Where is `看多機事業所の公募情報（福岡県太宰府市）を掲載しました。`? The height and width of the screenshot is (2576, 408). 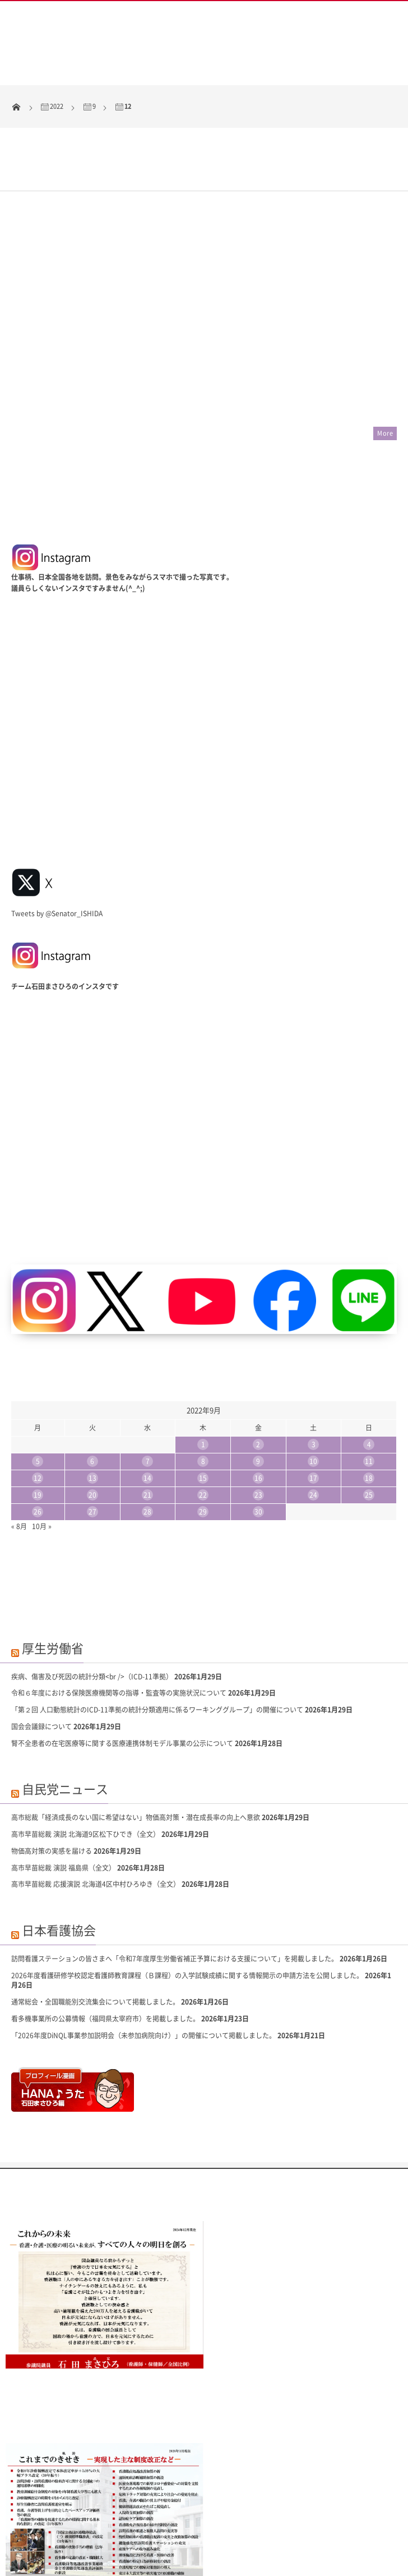 看多機事業所の公募情報（福岡県太宰府市）を掲載しました。 is located at coordinates (105, 1931).